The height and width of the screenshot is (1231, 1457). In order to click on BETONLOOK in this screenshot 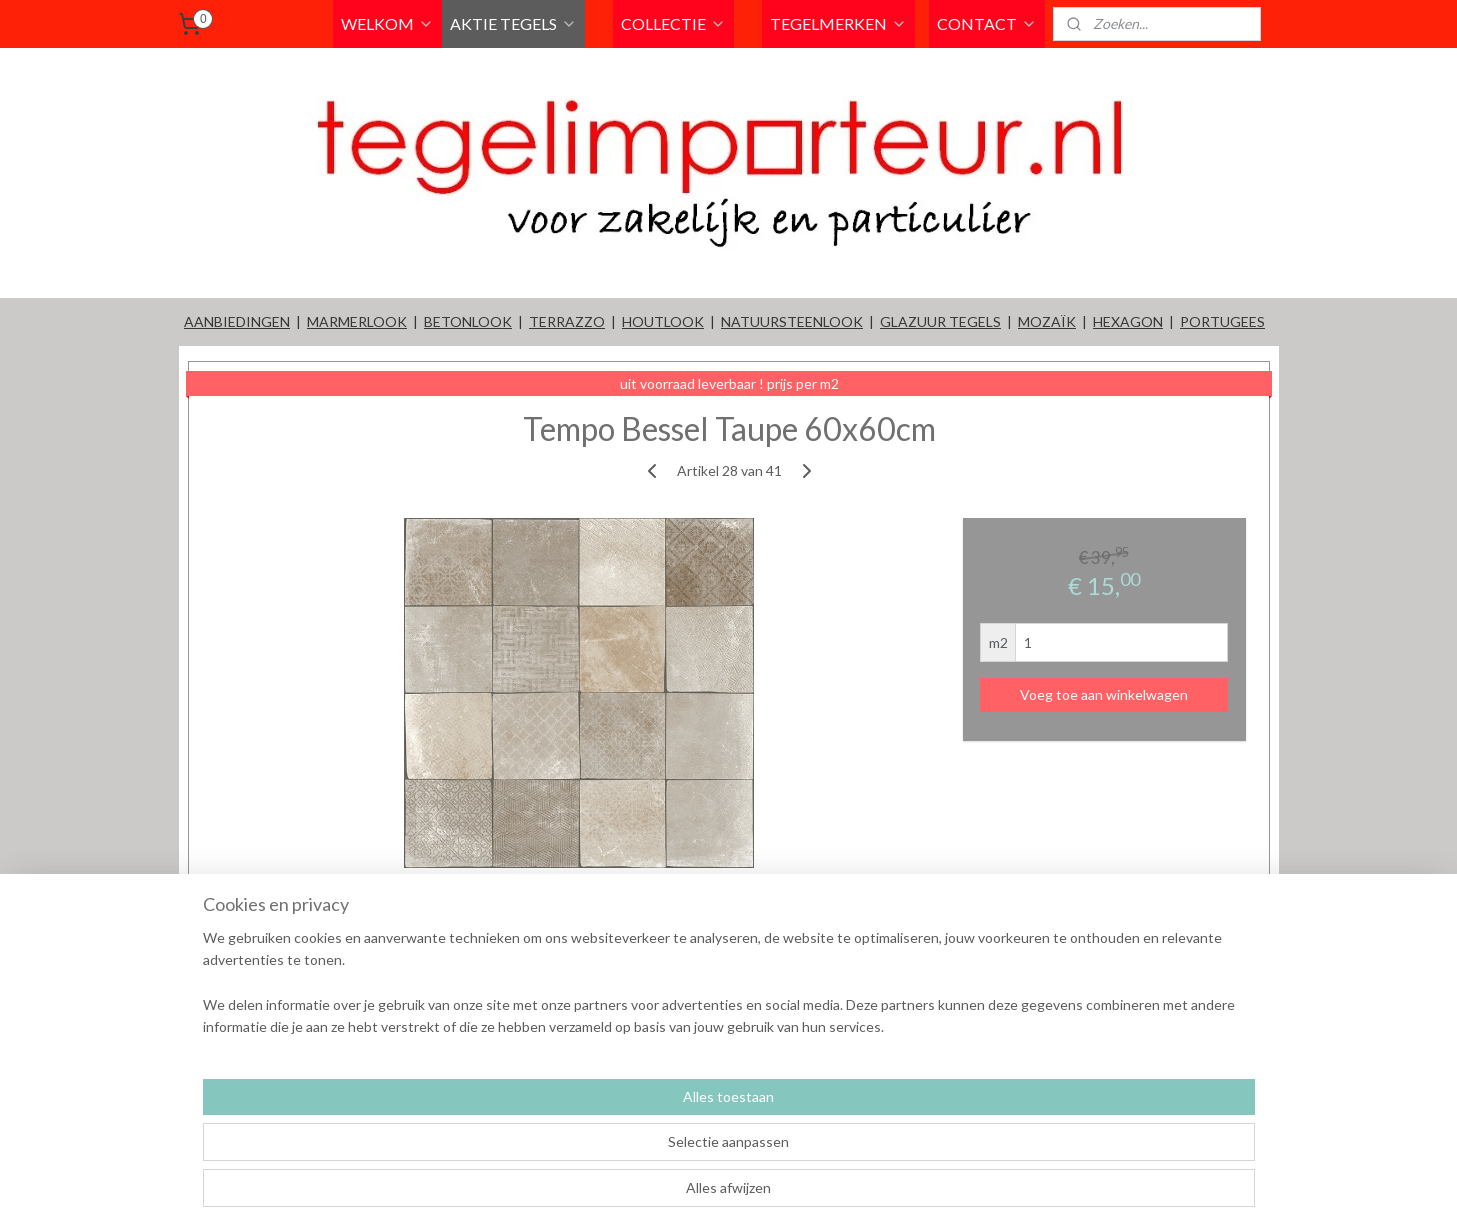, I will do `click(468, 321)`.